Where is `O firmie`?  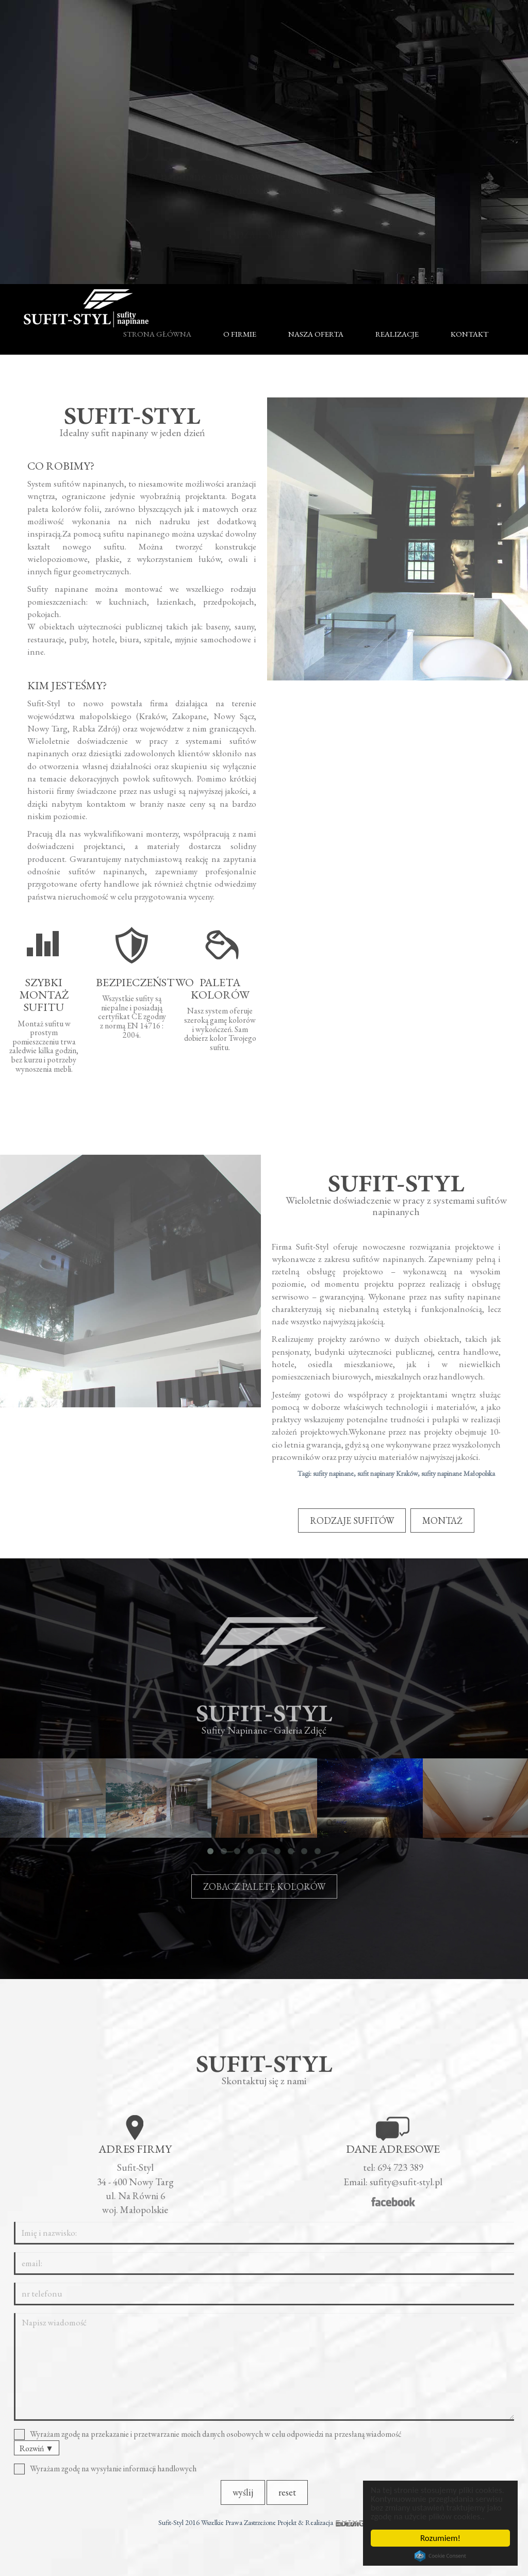
O firmie is located at coordinates (239, 334).